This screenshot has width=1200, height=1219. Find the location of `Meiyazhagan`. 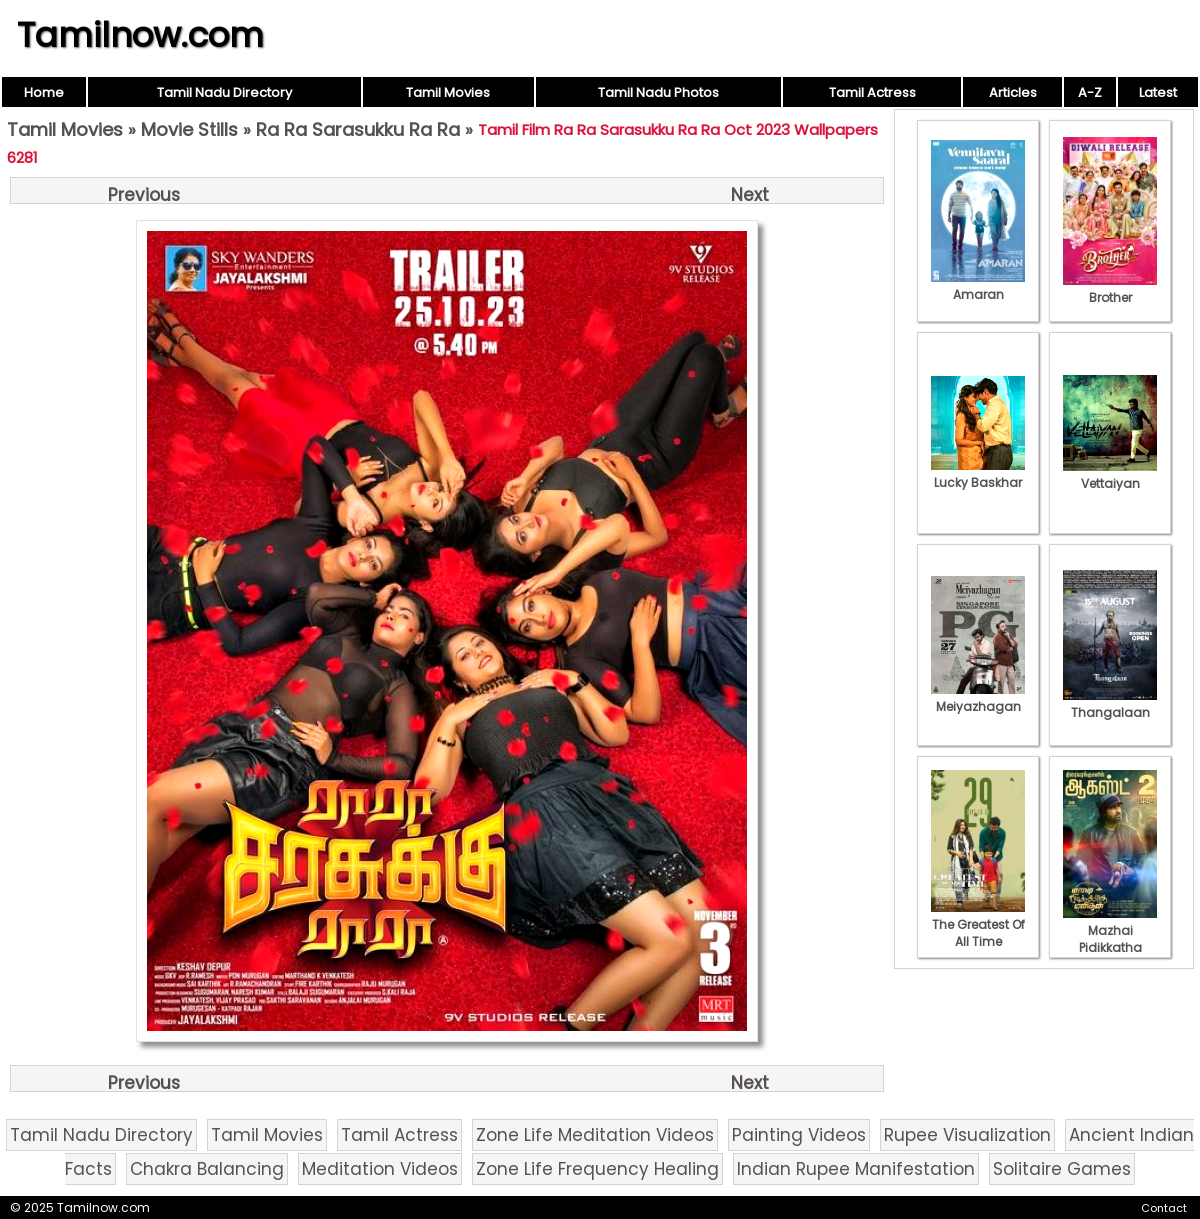

Meiyazhagan is located at coordinates (978, 698).